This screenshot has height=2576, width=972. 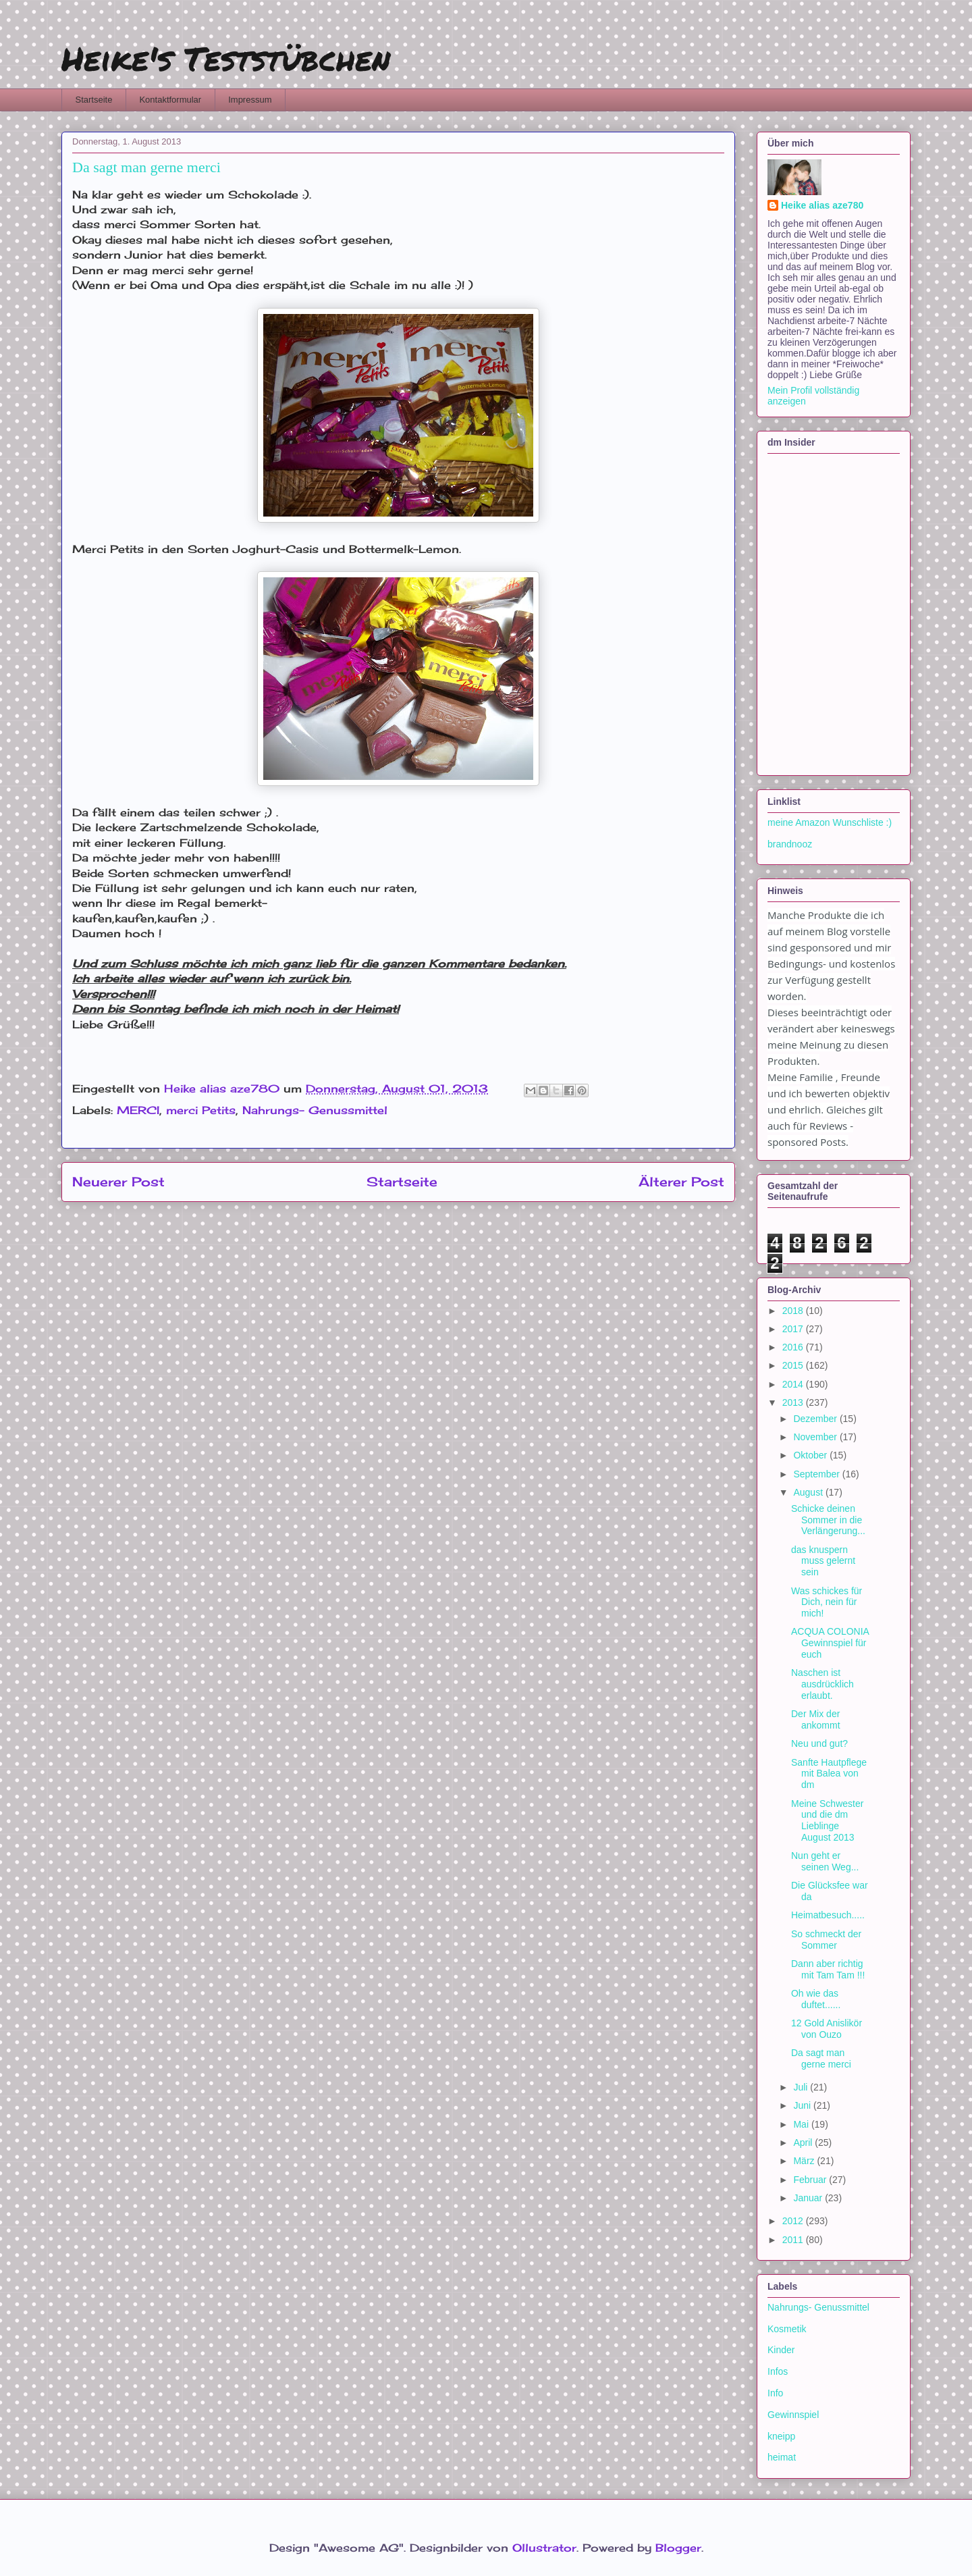 I want to click on So schmeckt der Sommer, so click(x=826, y=1939).